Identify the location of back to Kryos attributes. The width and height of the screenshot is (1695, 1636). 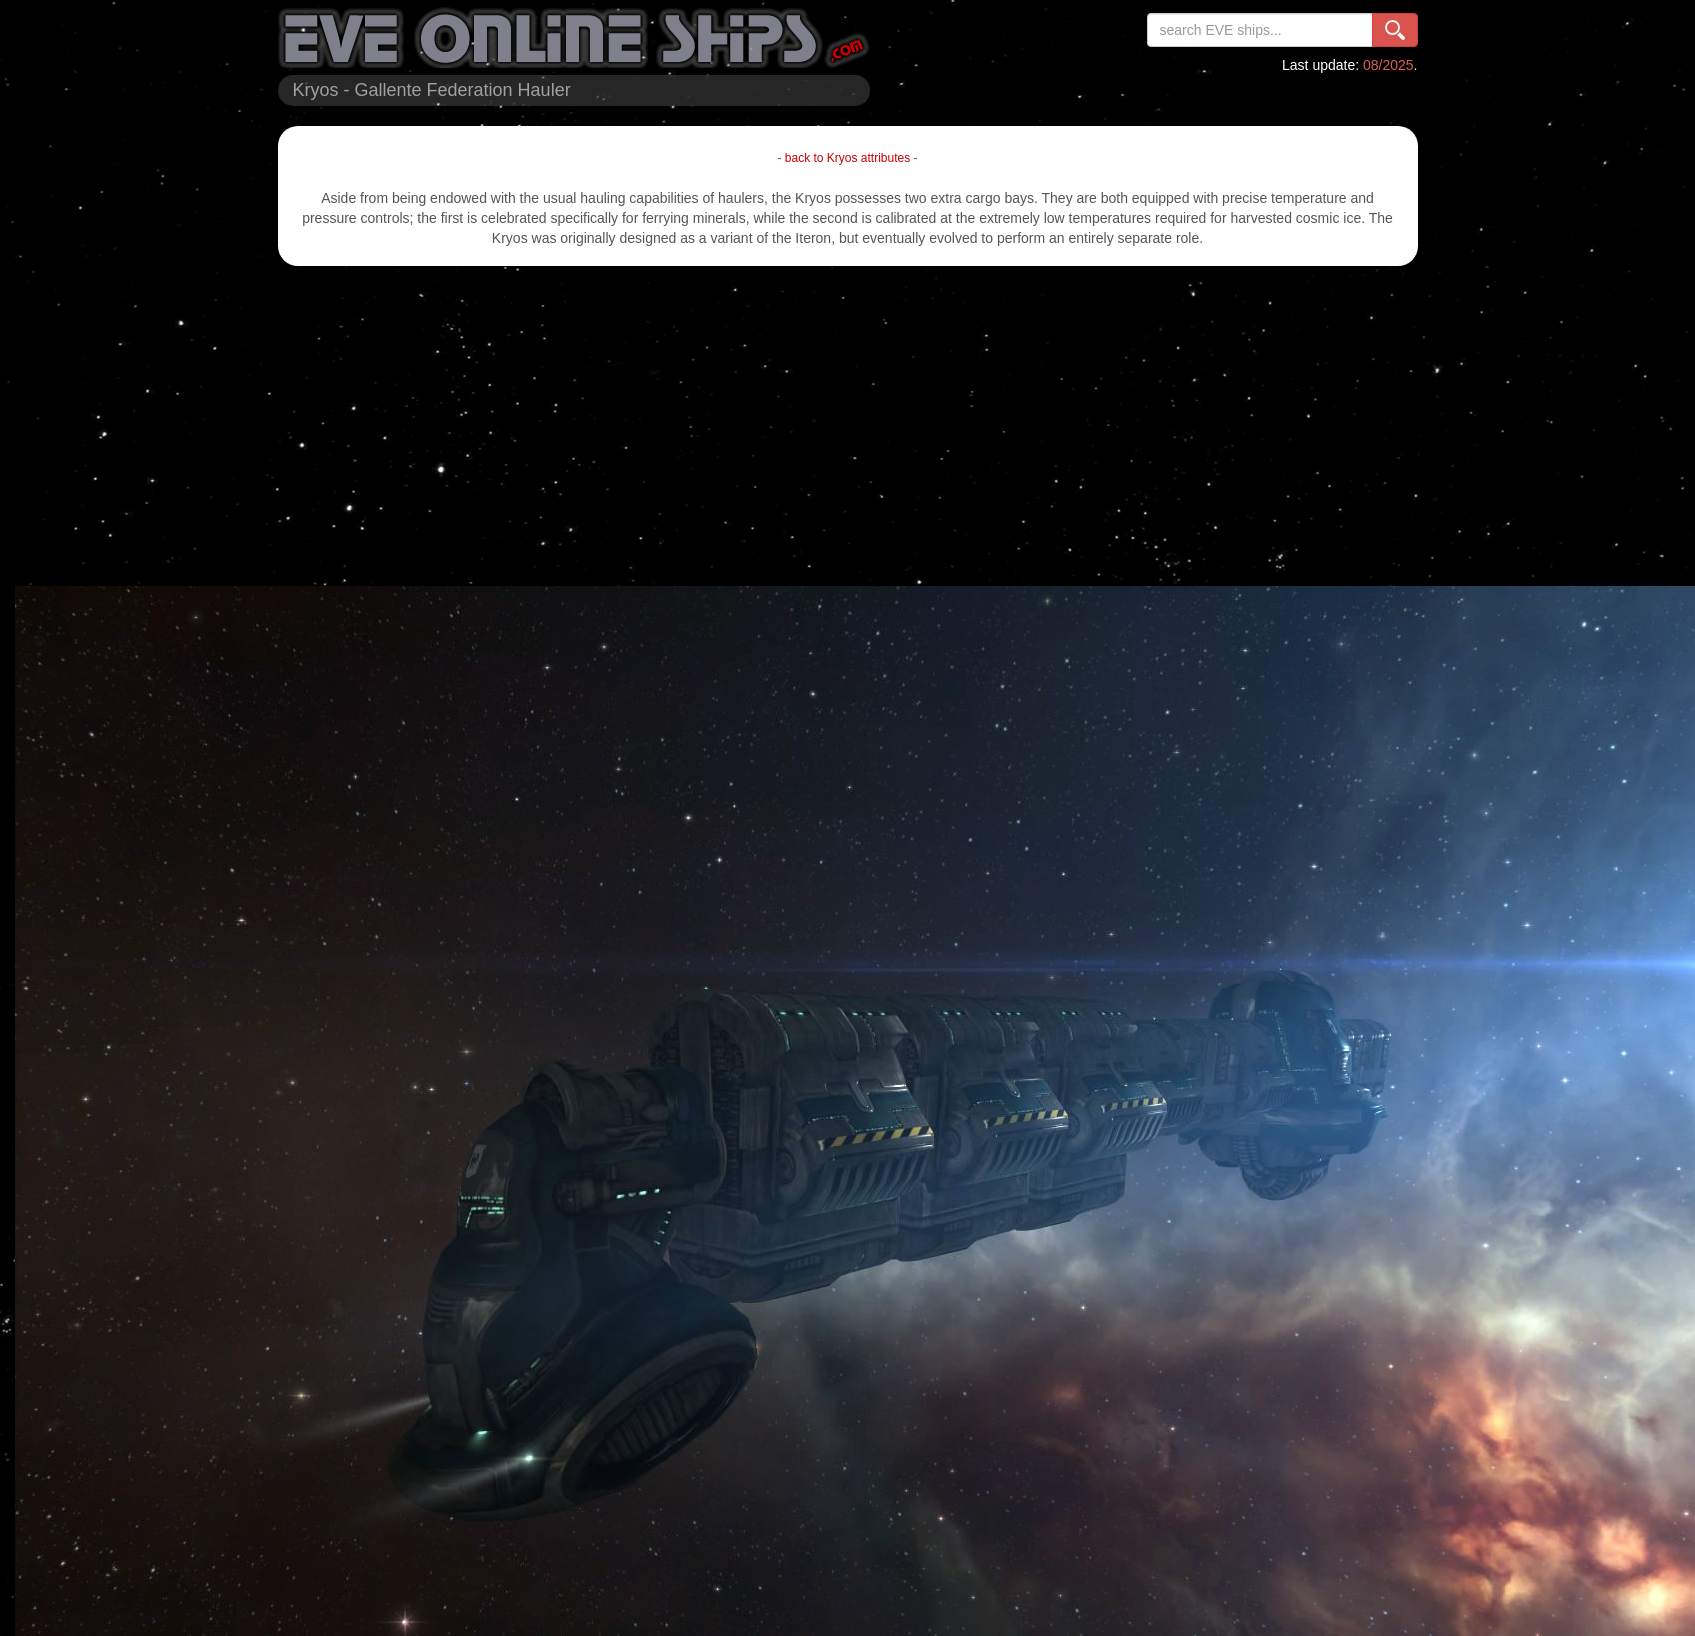
(847, 158).